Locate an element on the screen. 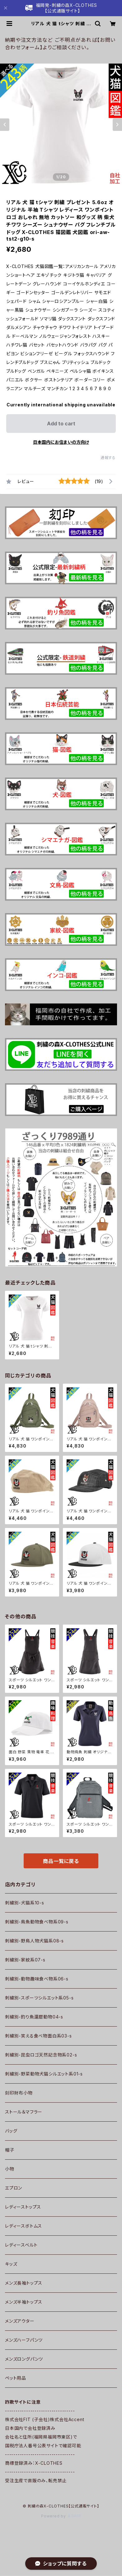  刺繍別-家紋系07-s is located at coordinates (25, 1959).